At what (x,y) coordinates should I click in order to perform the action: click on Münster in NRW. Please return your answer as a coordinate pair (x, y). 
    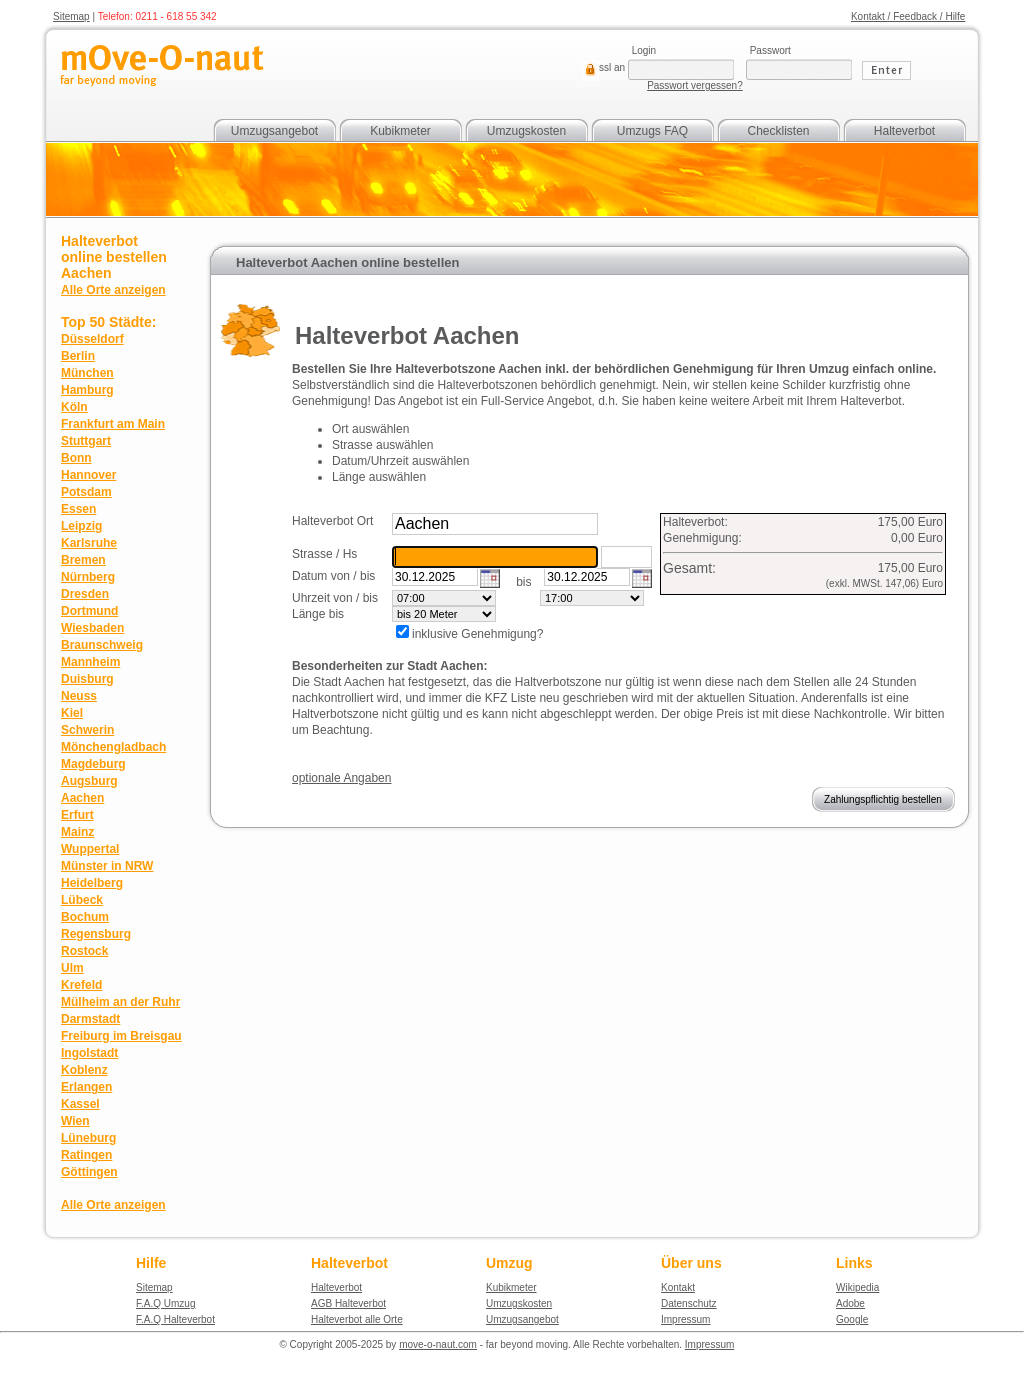
    Looking at the image, I should click on (107, 866).